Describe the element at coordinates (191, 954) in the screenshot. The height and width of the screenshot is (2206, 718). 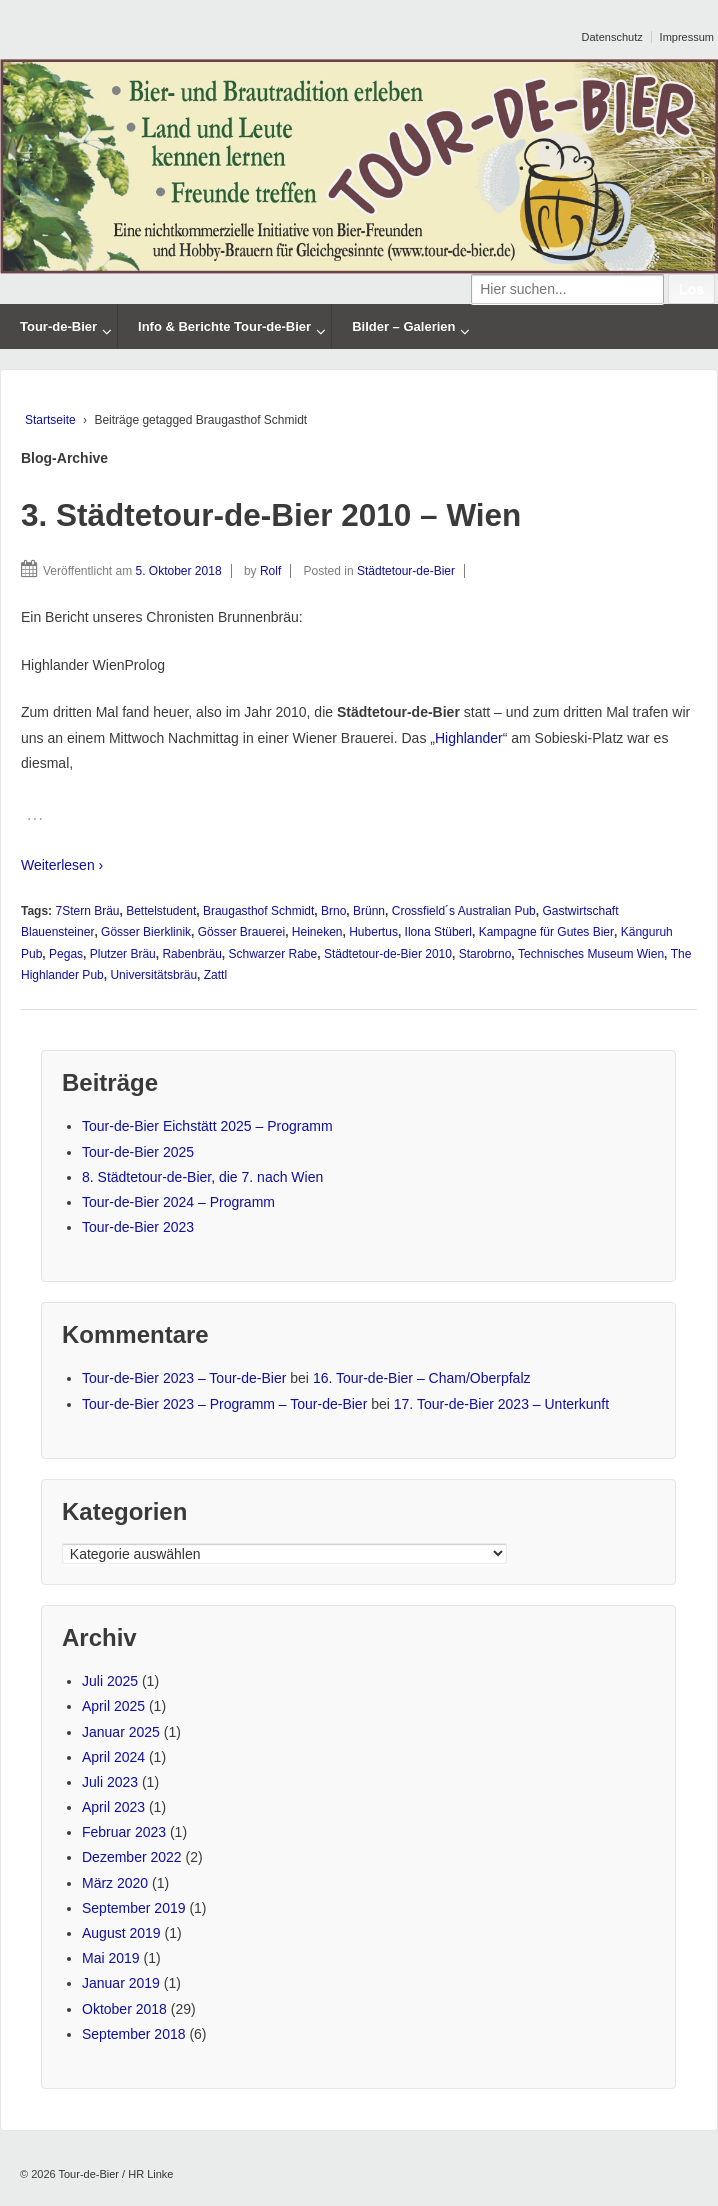
I see `Rabenbräu` at that location.